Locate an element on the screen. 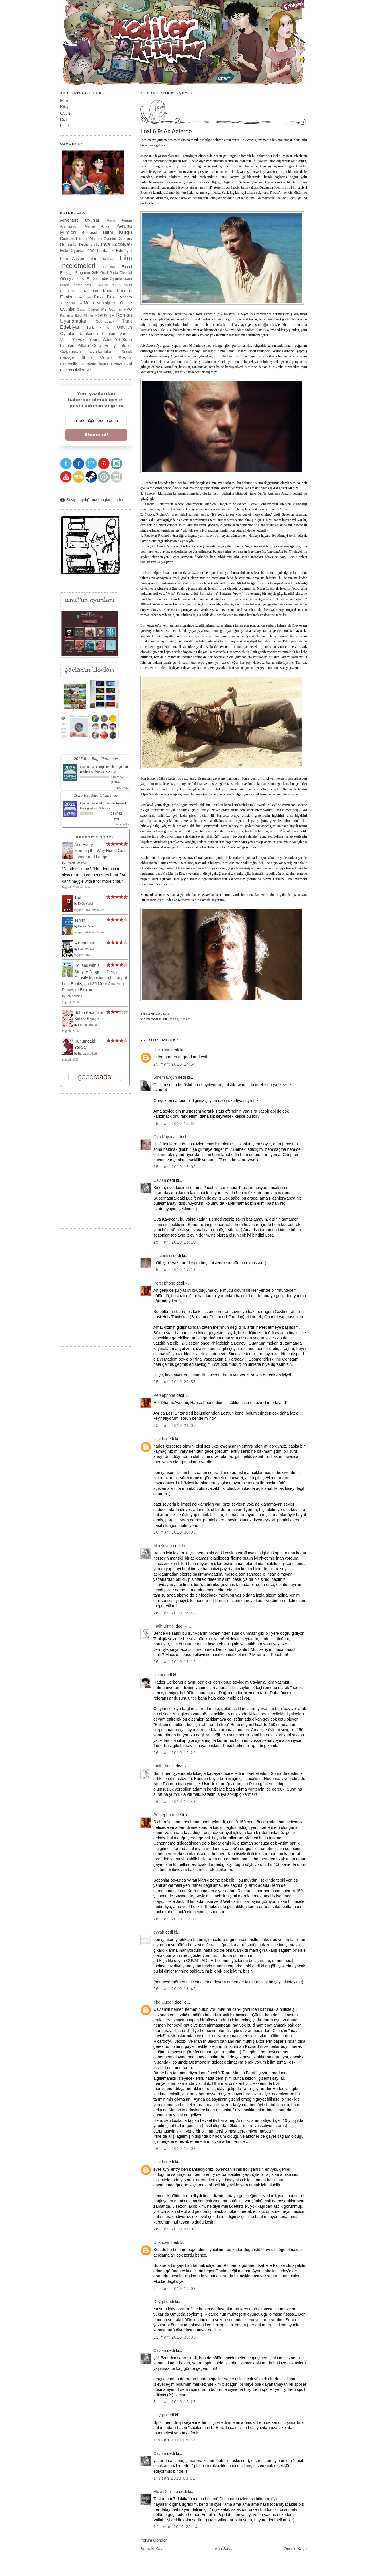  Fatih Birinci is located at coordinates (164, 1626).